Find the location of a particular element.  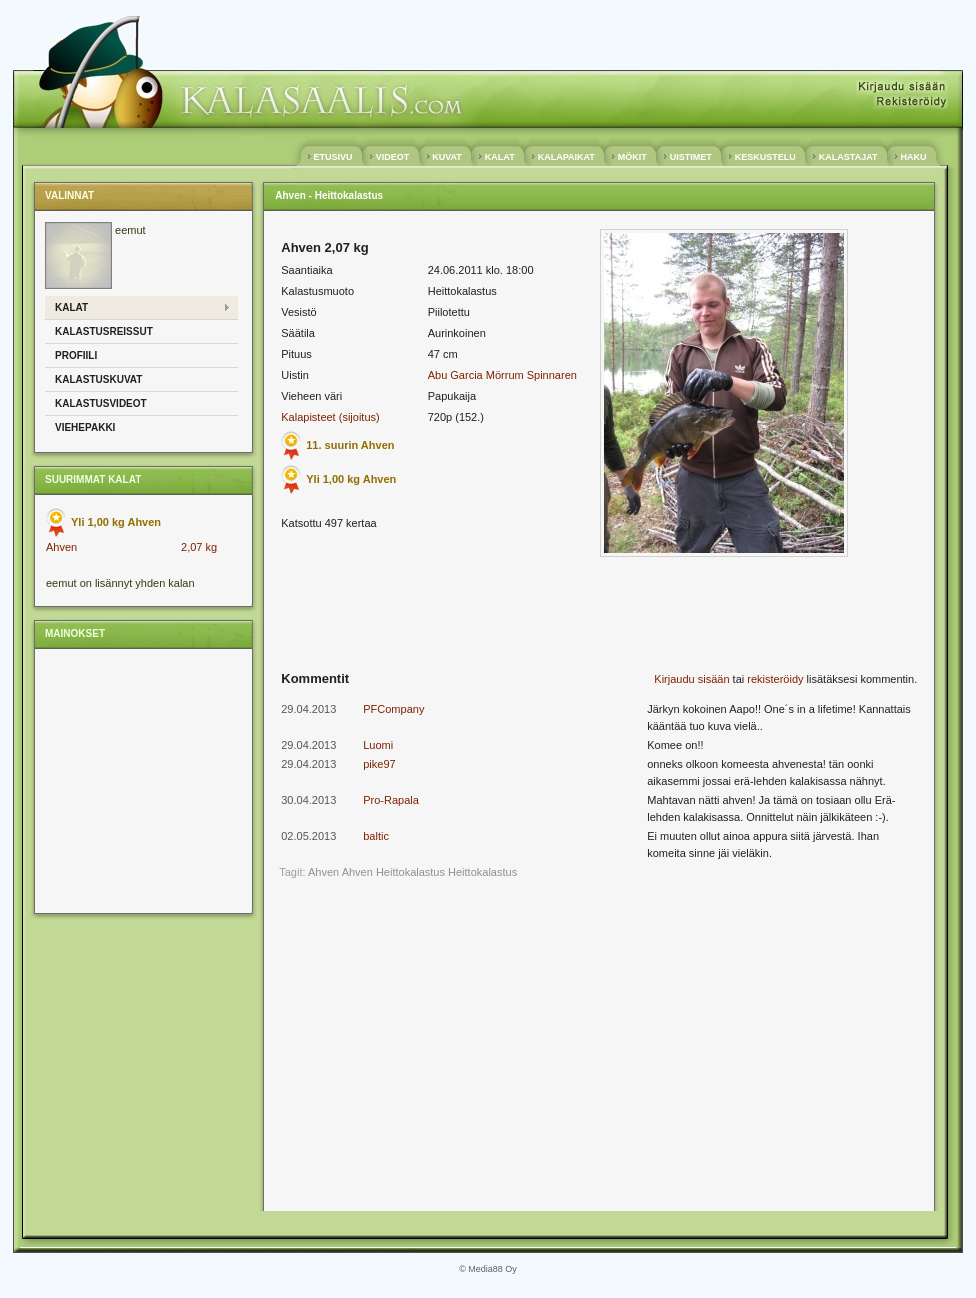

Luomi is located at coordinates (378, 745).